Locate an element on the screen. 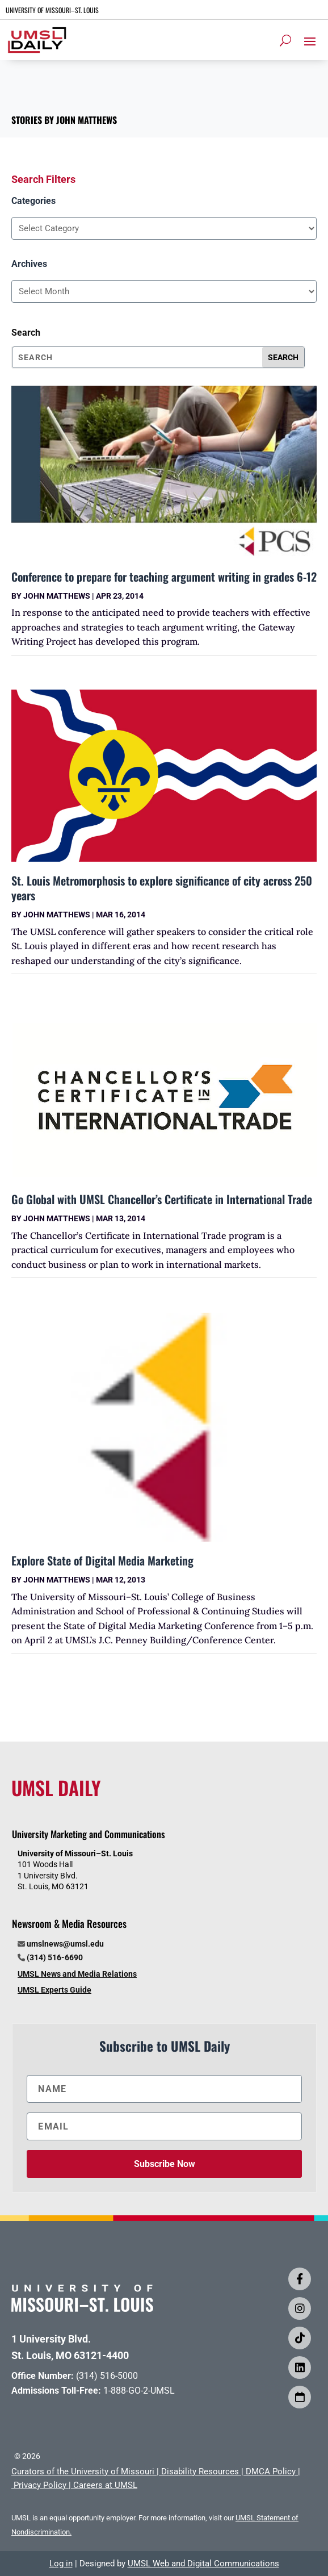 The image size is (328, 2576). Disability Resources is located at coordinates (200, 2471).